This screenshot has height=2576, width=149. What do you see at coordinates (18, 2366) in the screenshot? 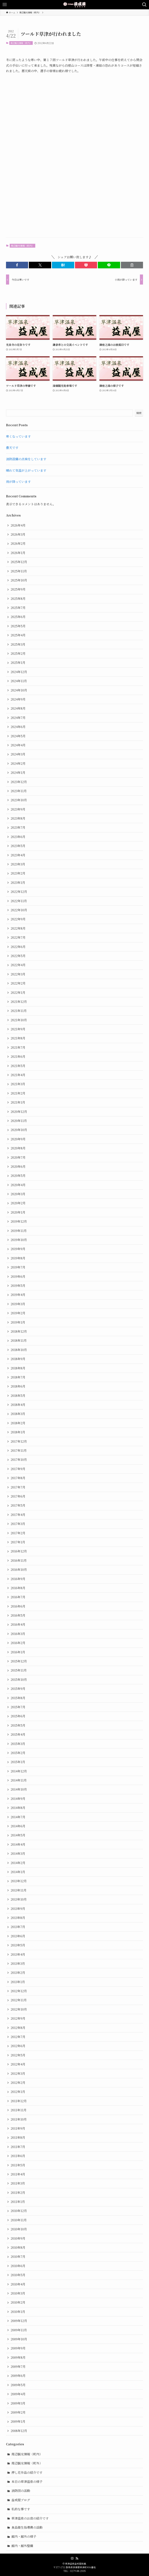
I see `2009年7月` at bounding box center [18, 2366].